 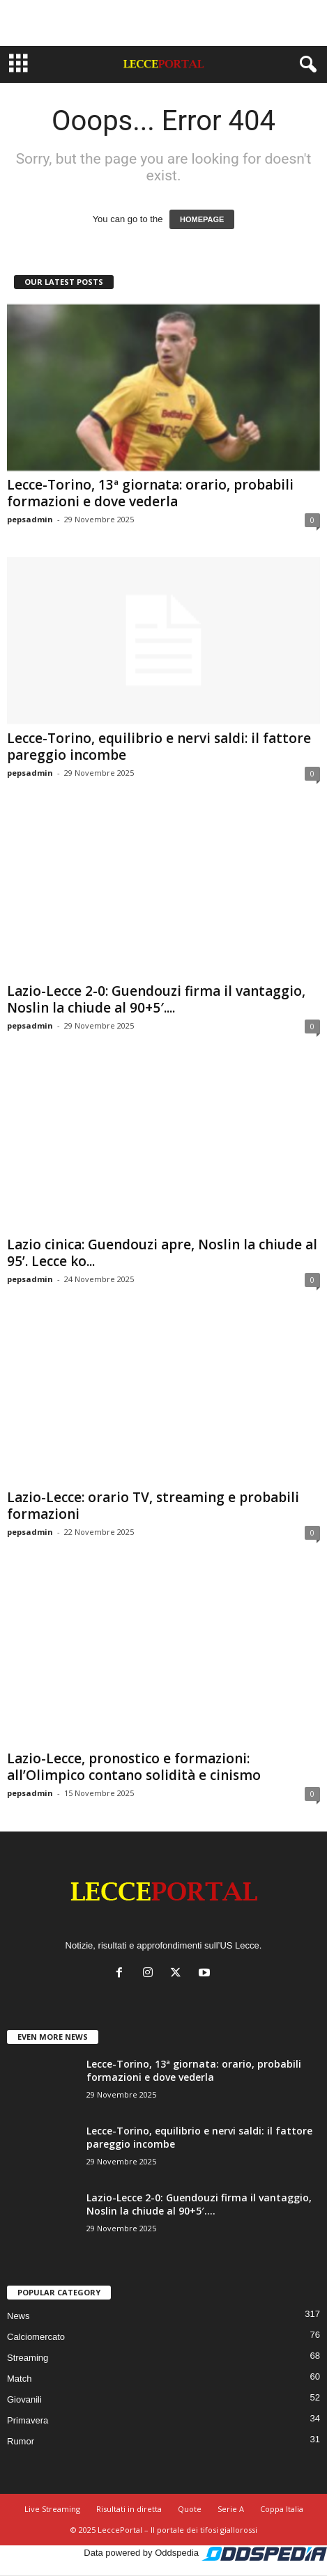 What do you see at coordinates (150, 493) in the screenshot?
I see `Lecce-Torino, 13ª giornata: orario, probabili formazioni e dove vederla` at bounding box center [150, 493].